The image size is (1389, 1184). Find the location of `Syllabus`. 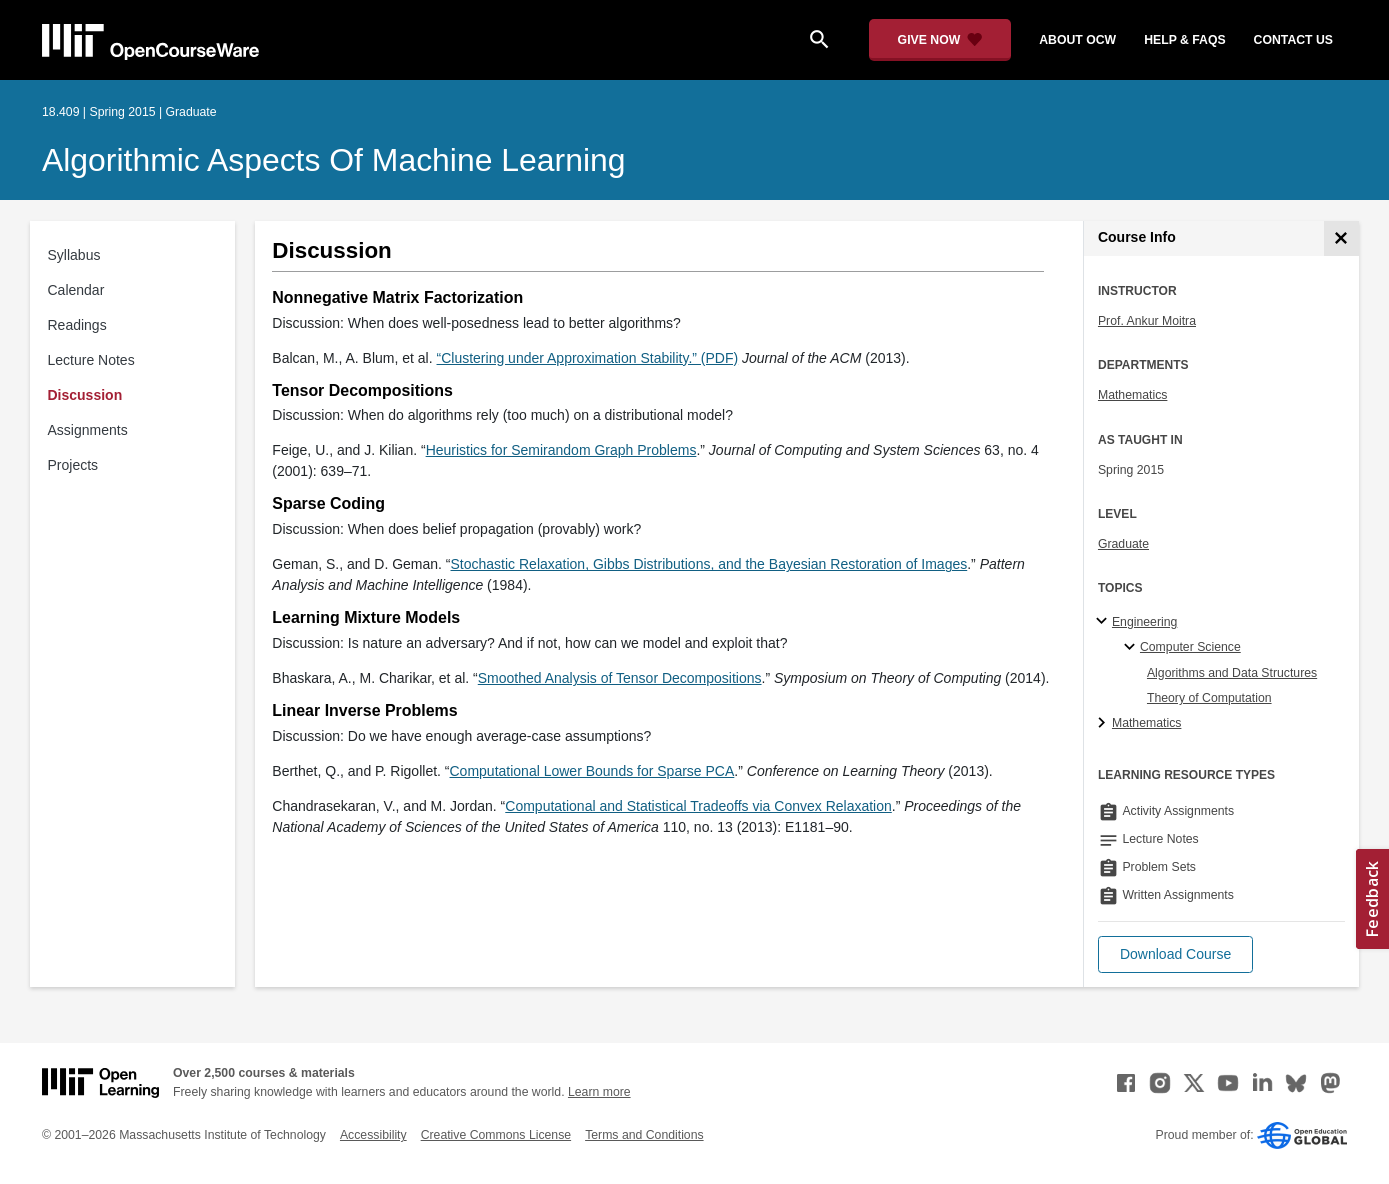

Syllabus is located at coordinates (74, 255).